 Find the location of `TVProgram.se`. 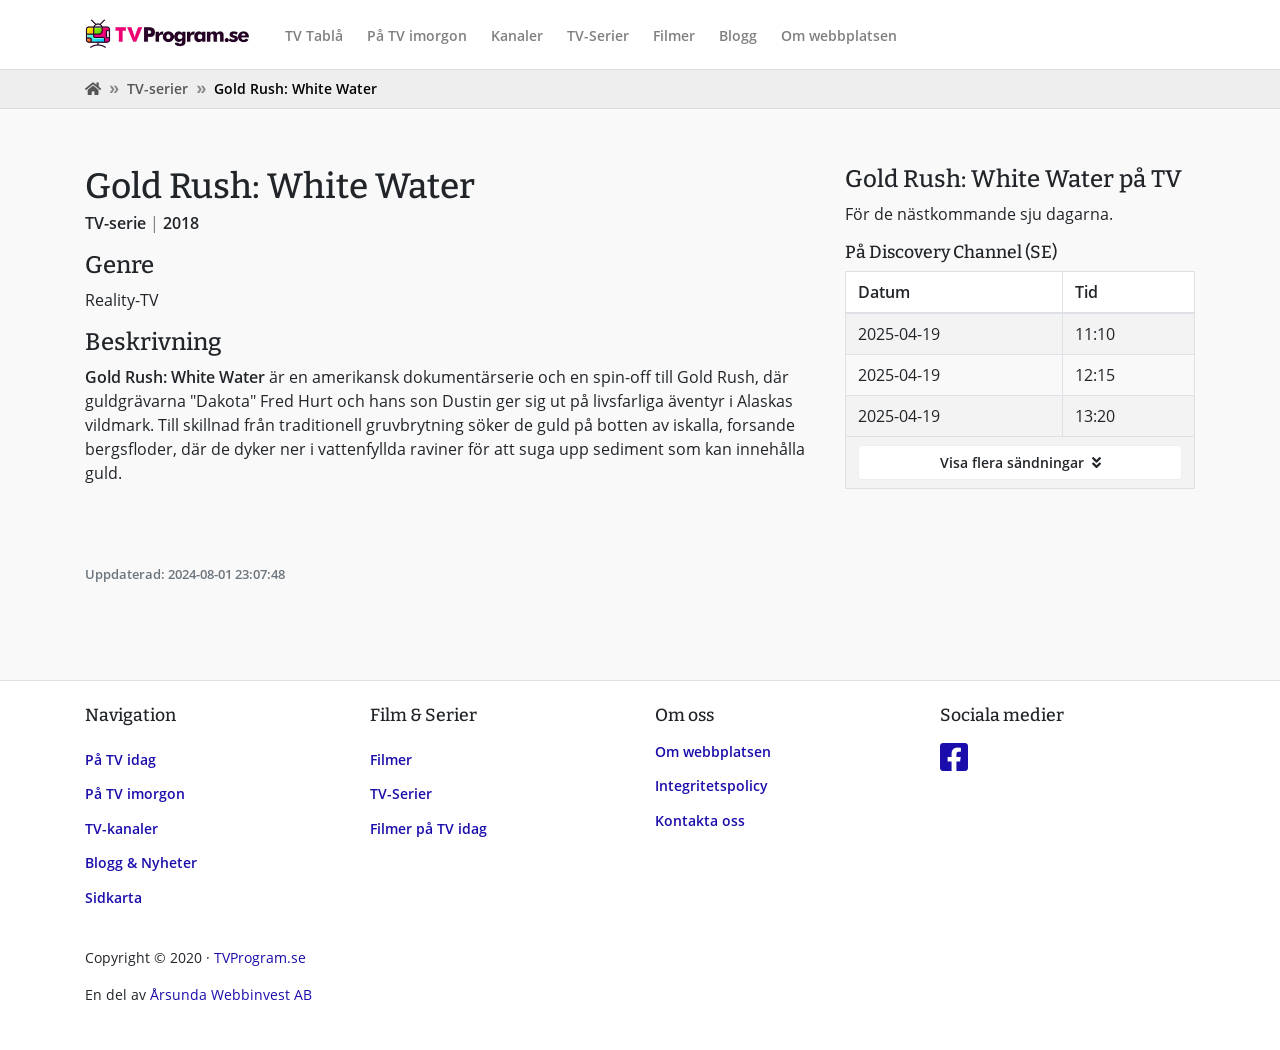

TVProgram.se is located at coordinates (260, 957).